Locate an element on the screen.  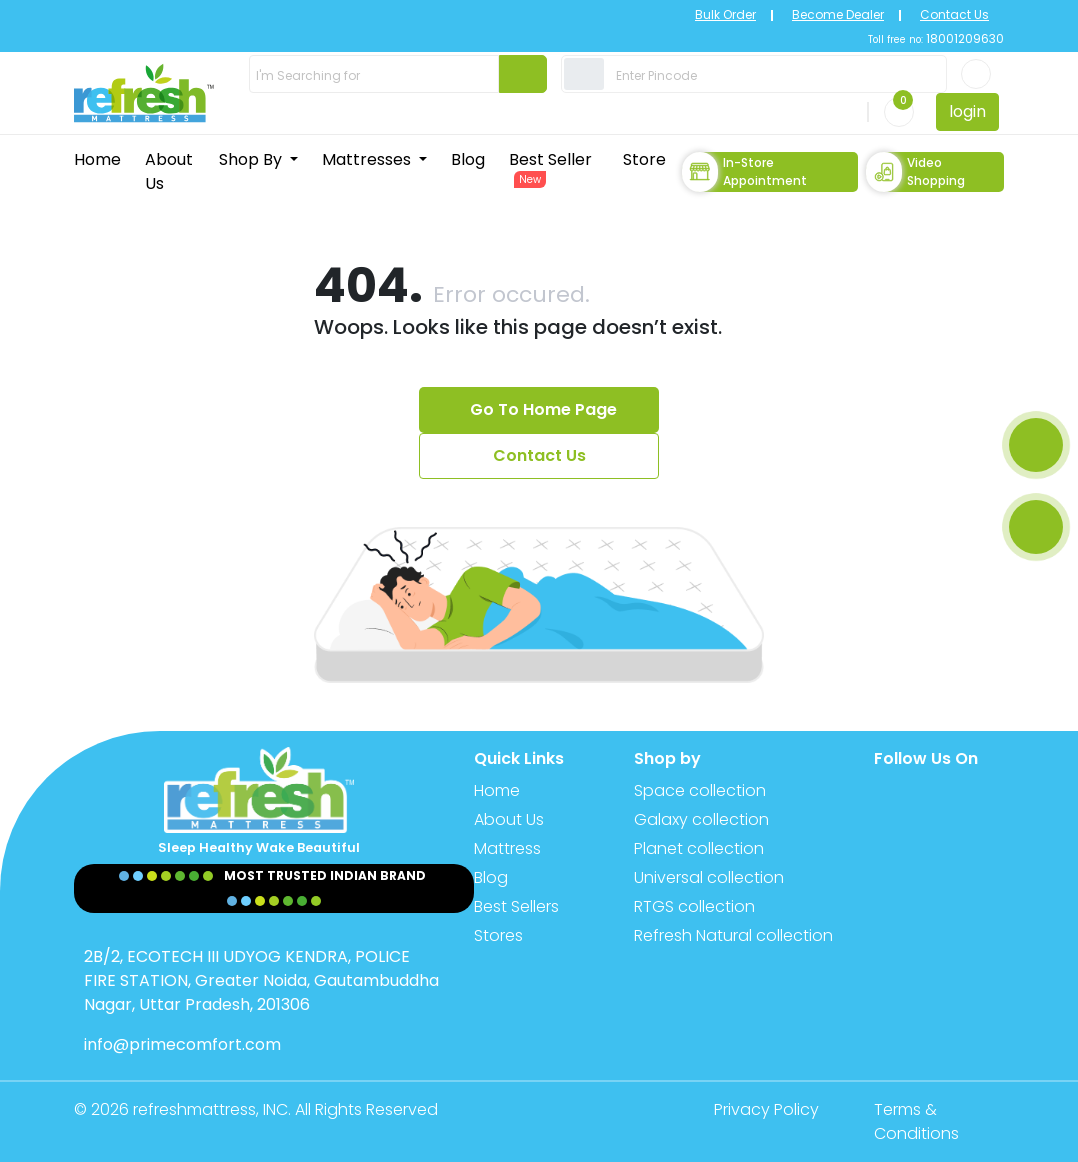
Contact Us is located at coordinates (954, 14).